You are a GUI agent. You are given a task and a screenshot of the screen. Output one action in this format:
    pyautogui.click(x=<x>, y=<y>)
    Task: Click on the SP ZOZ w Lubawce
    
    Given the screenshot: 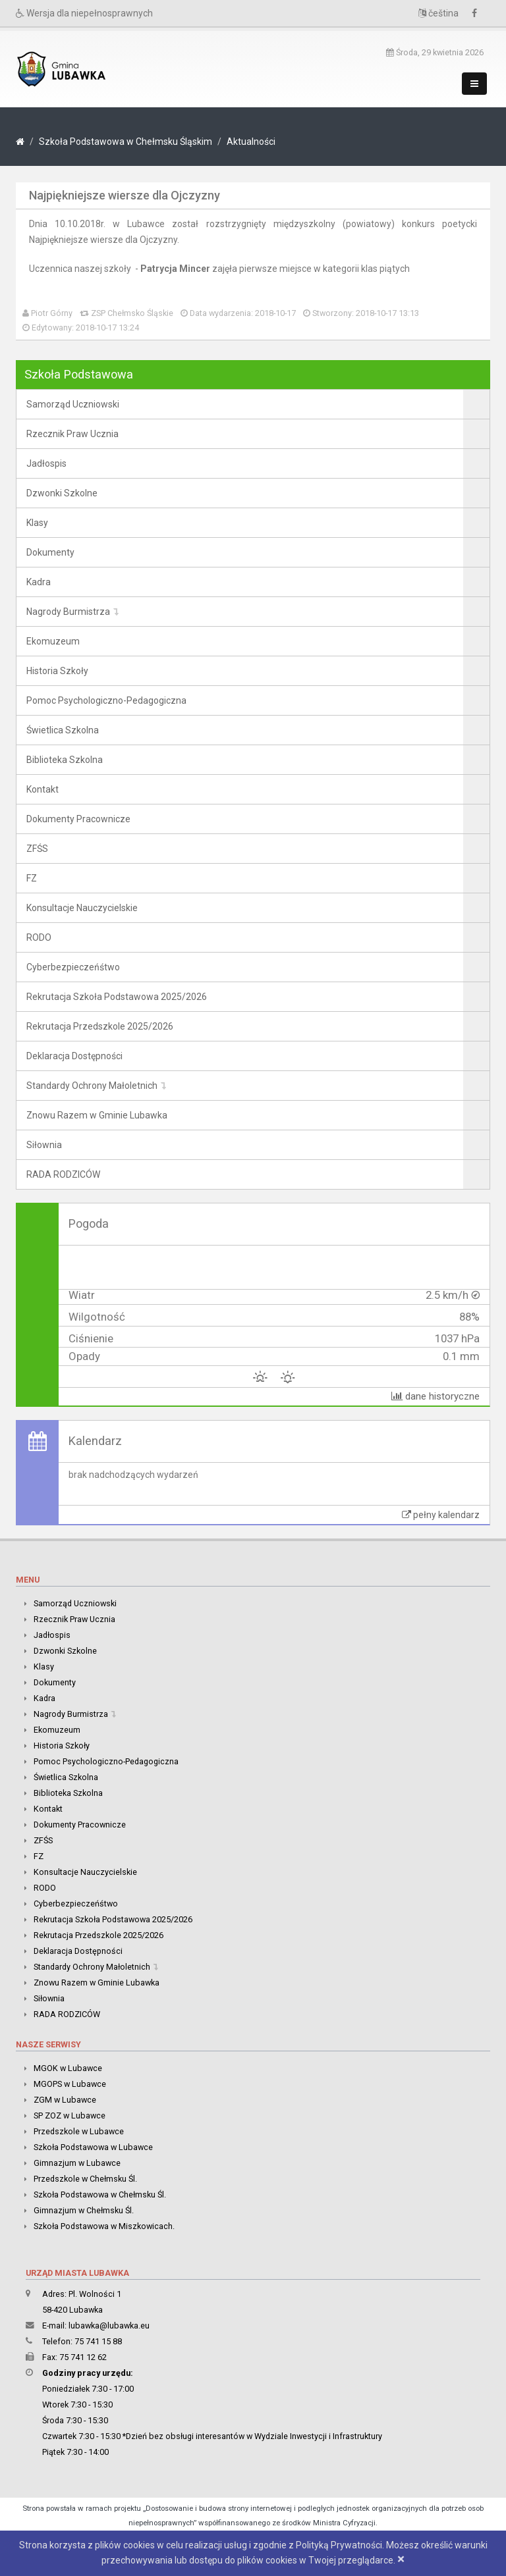 What is the action you would take?
    pyautogui.click(x=69, y=2115)
    